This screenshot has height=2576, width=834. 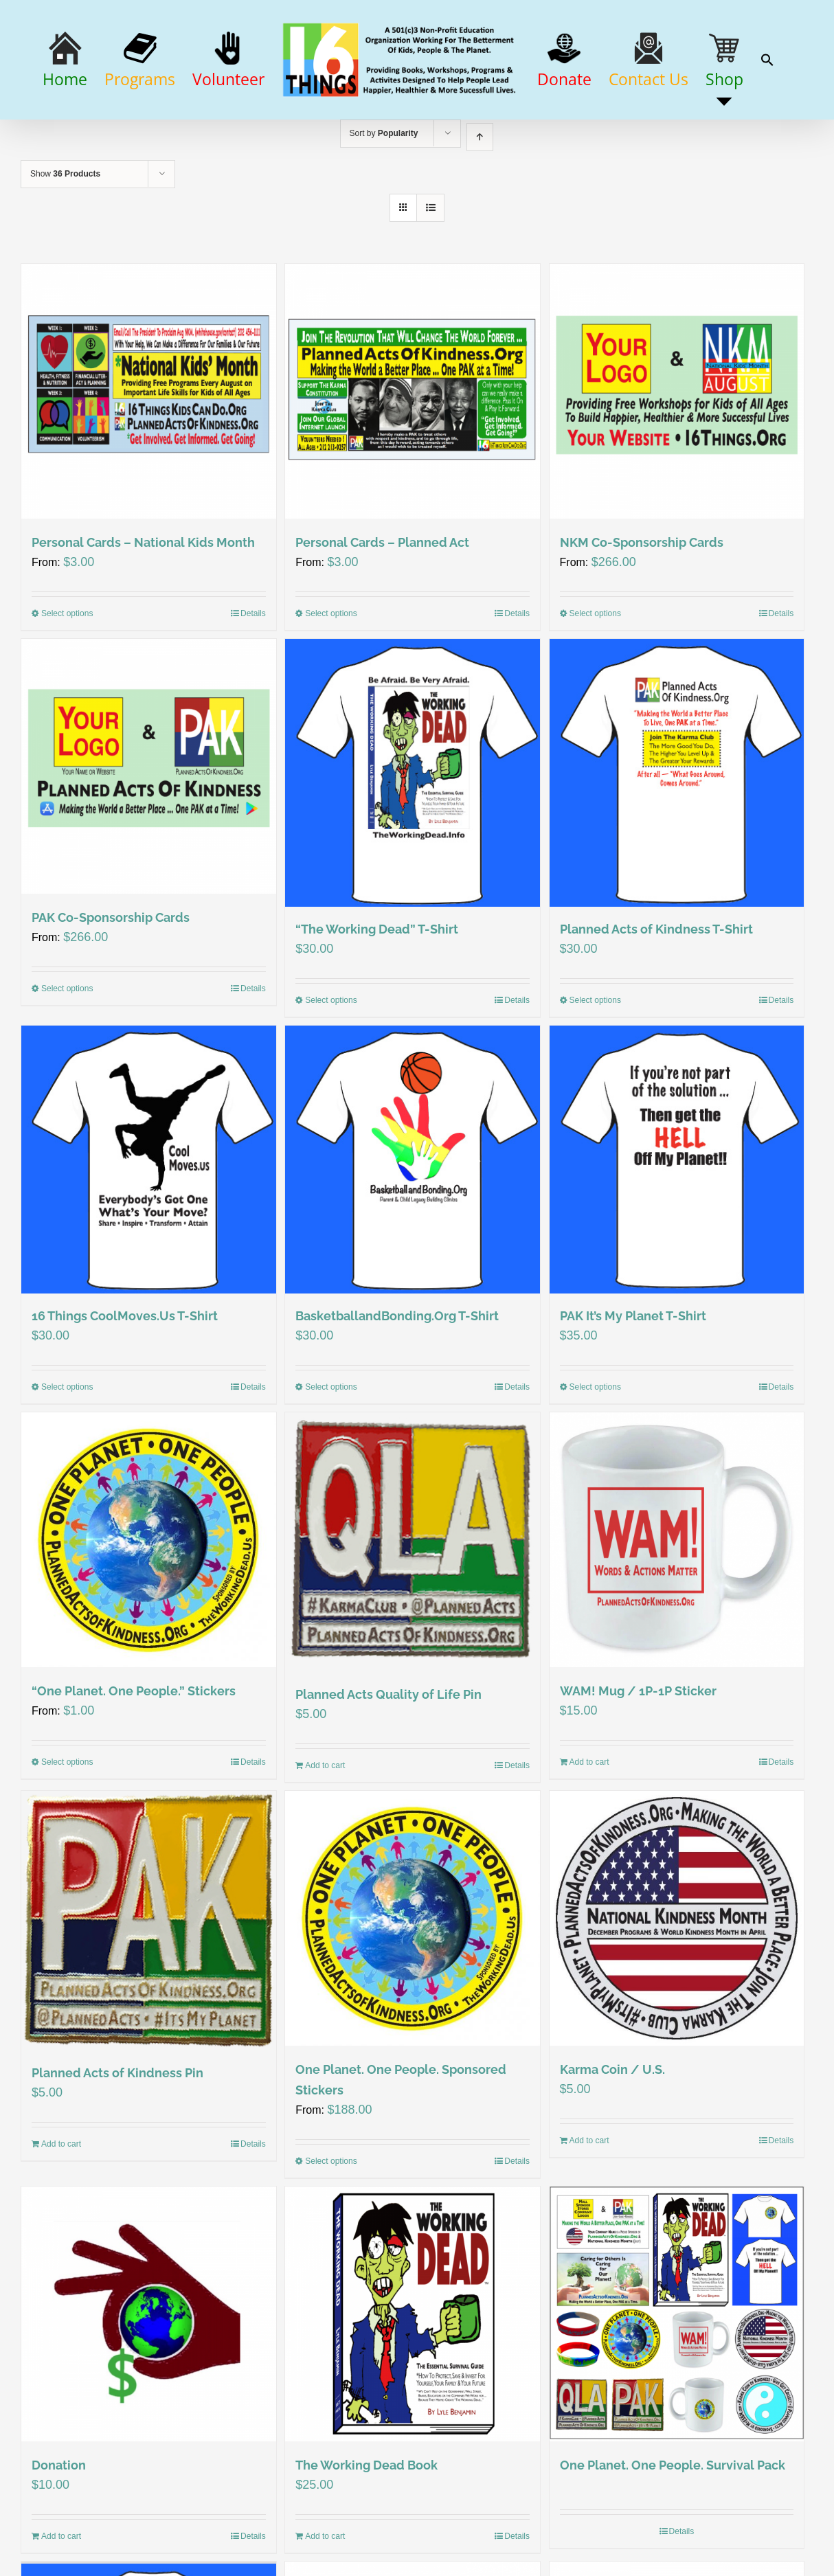 I want to click on [Personal Cards – Planned Act], so click(x=412, y=453).